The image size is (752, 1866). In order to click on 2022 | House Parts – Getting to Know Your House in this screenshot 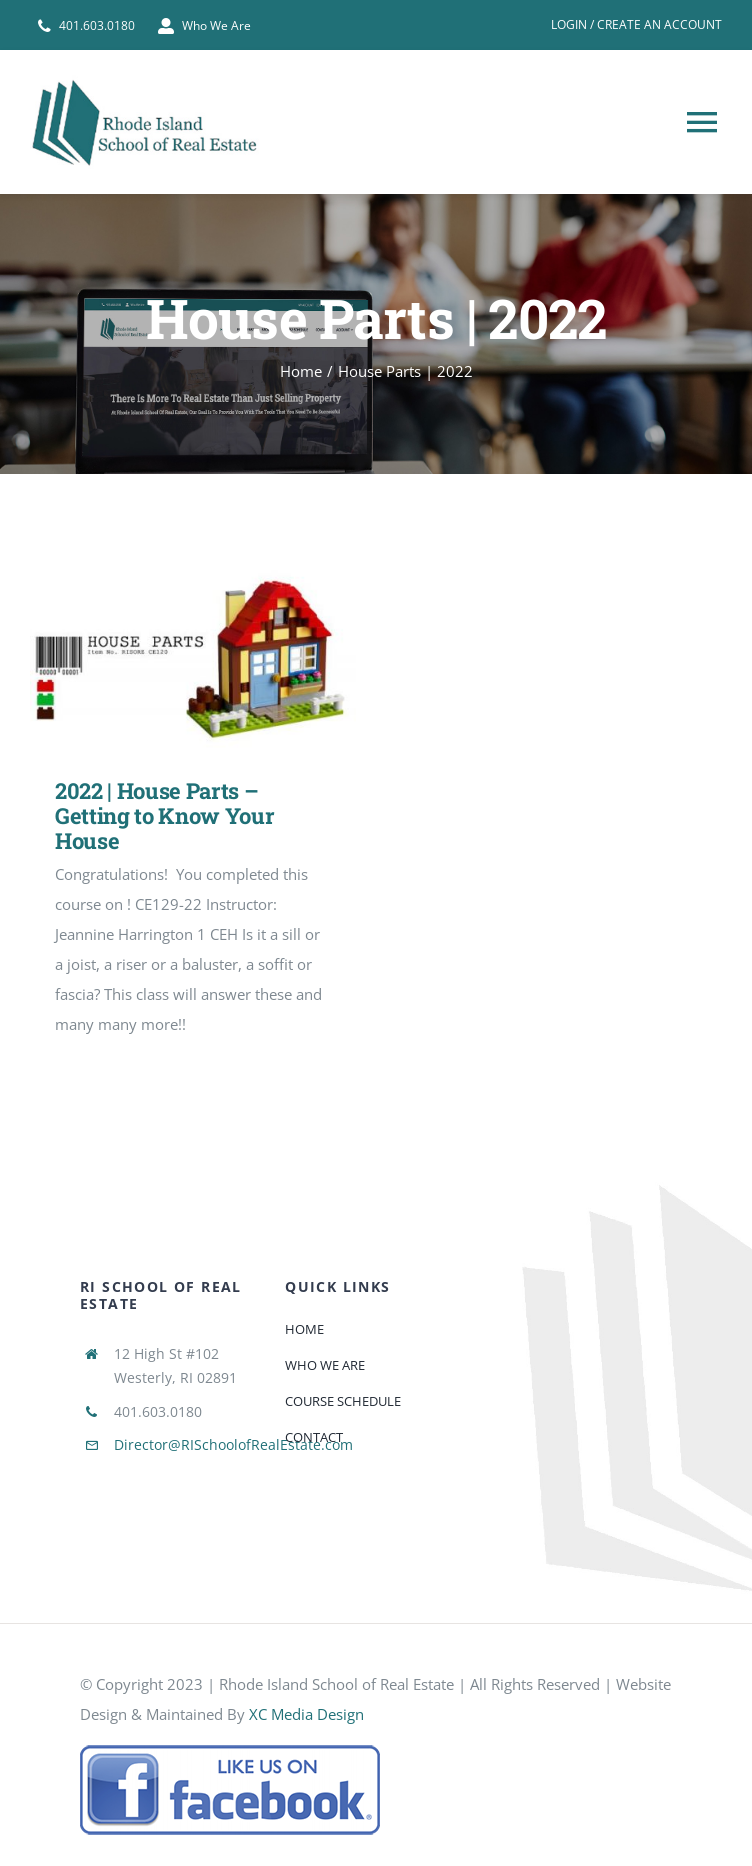, I will do `click(164, 816)`.